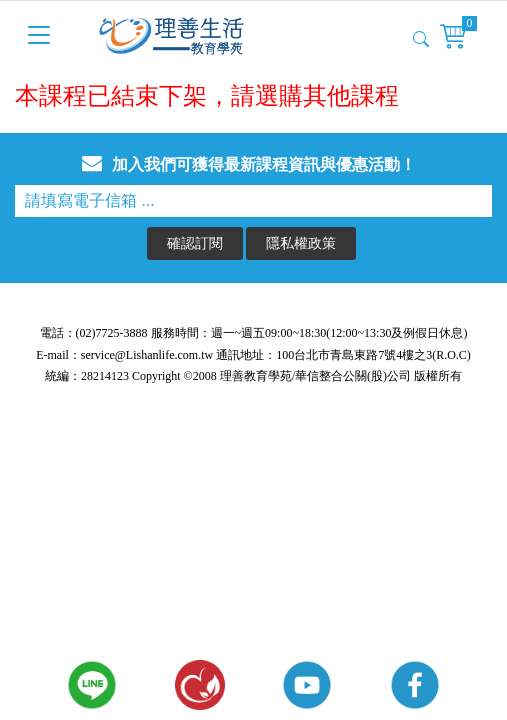 The width and height of the screenshot is (507, 720). I want to click on 隱私權政策, so click(301, 242).